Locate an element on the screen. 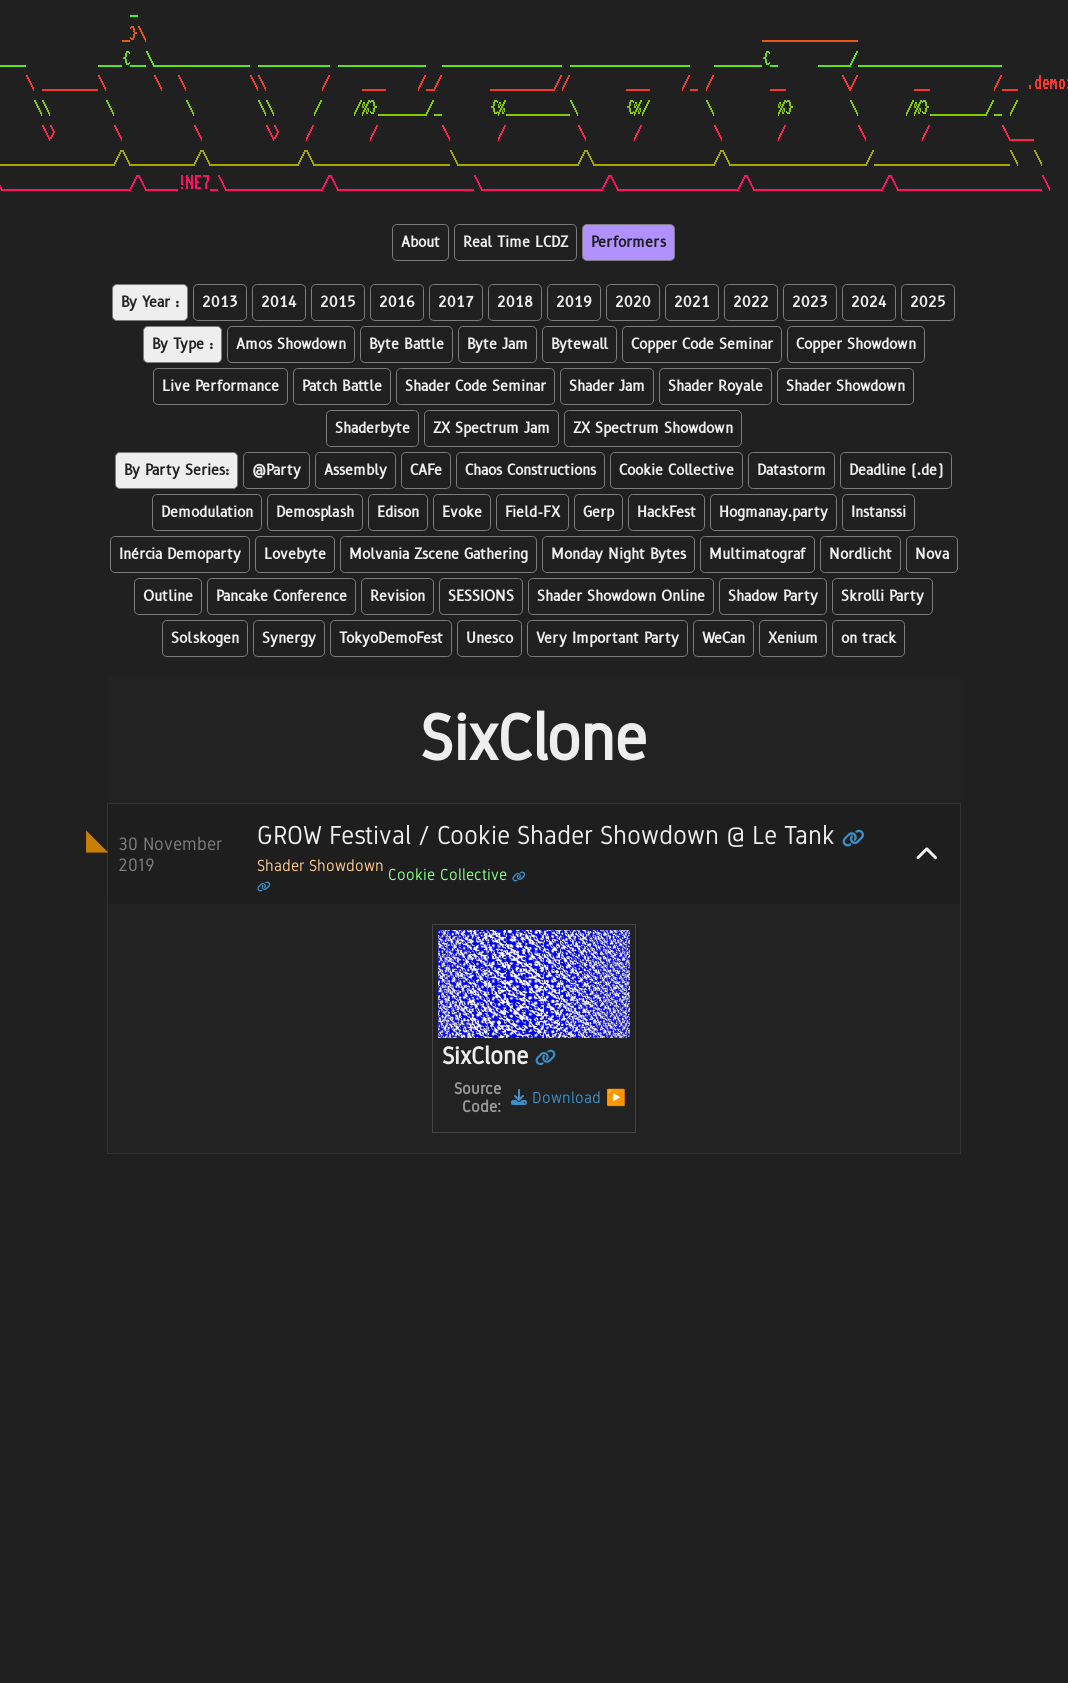  Demodulation is located at coordinates (207, 512).